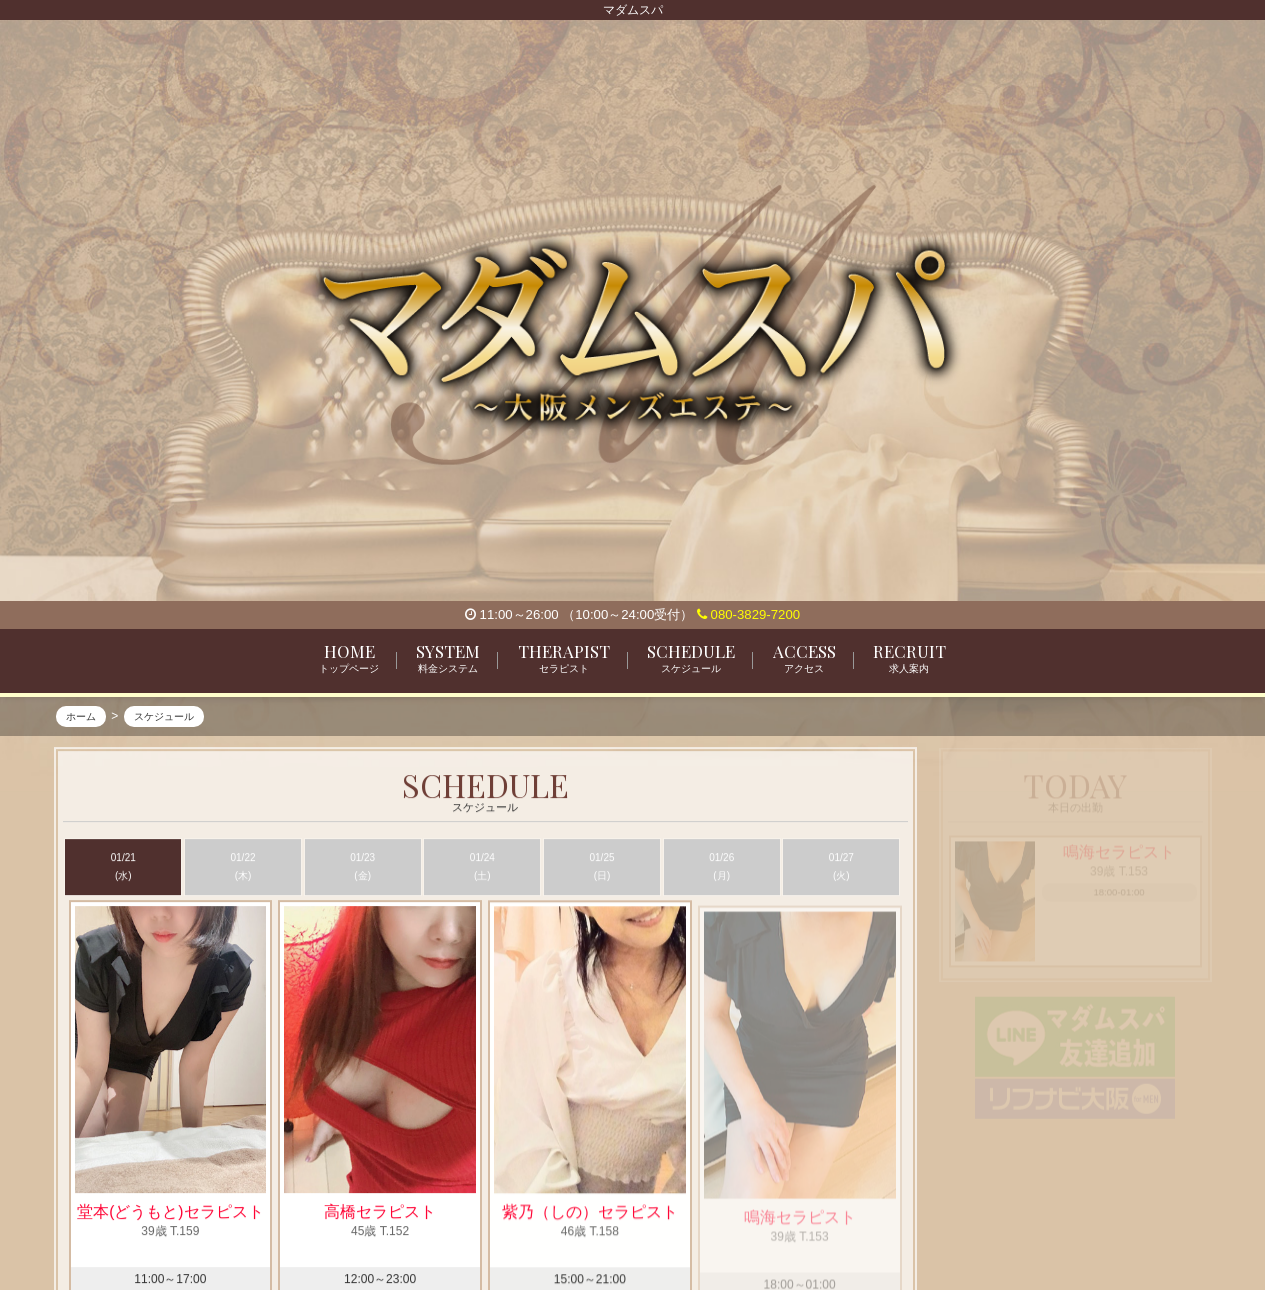 The height and width of the screenshot is (1290, 1265). Describe the element at coordinates (602, 867) in the screenshot. I see `01/25 (日)` at that location.